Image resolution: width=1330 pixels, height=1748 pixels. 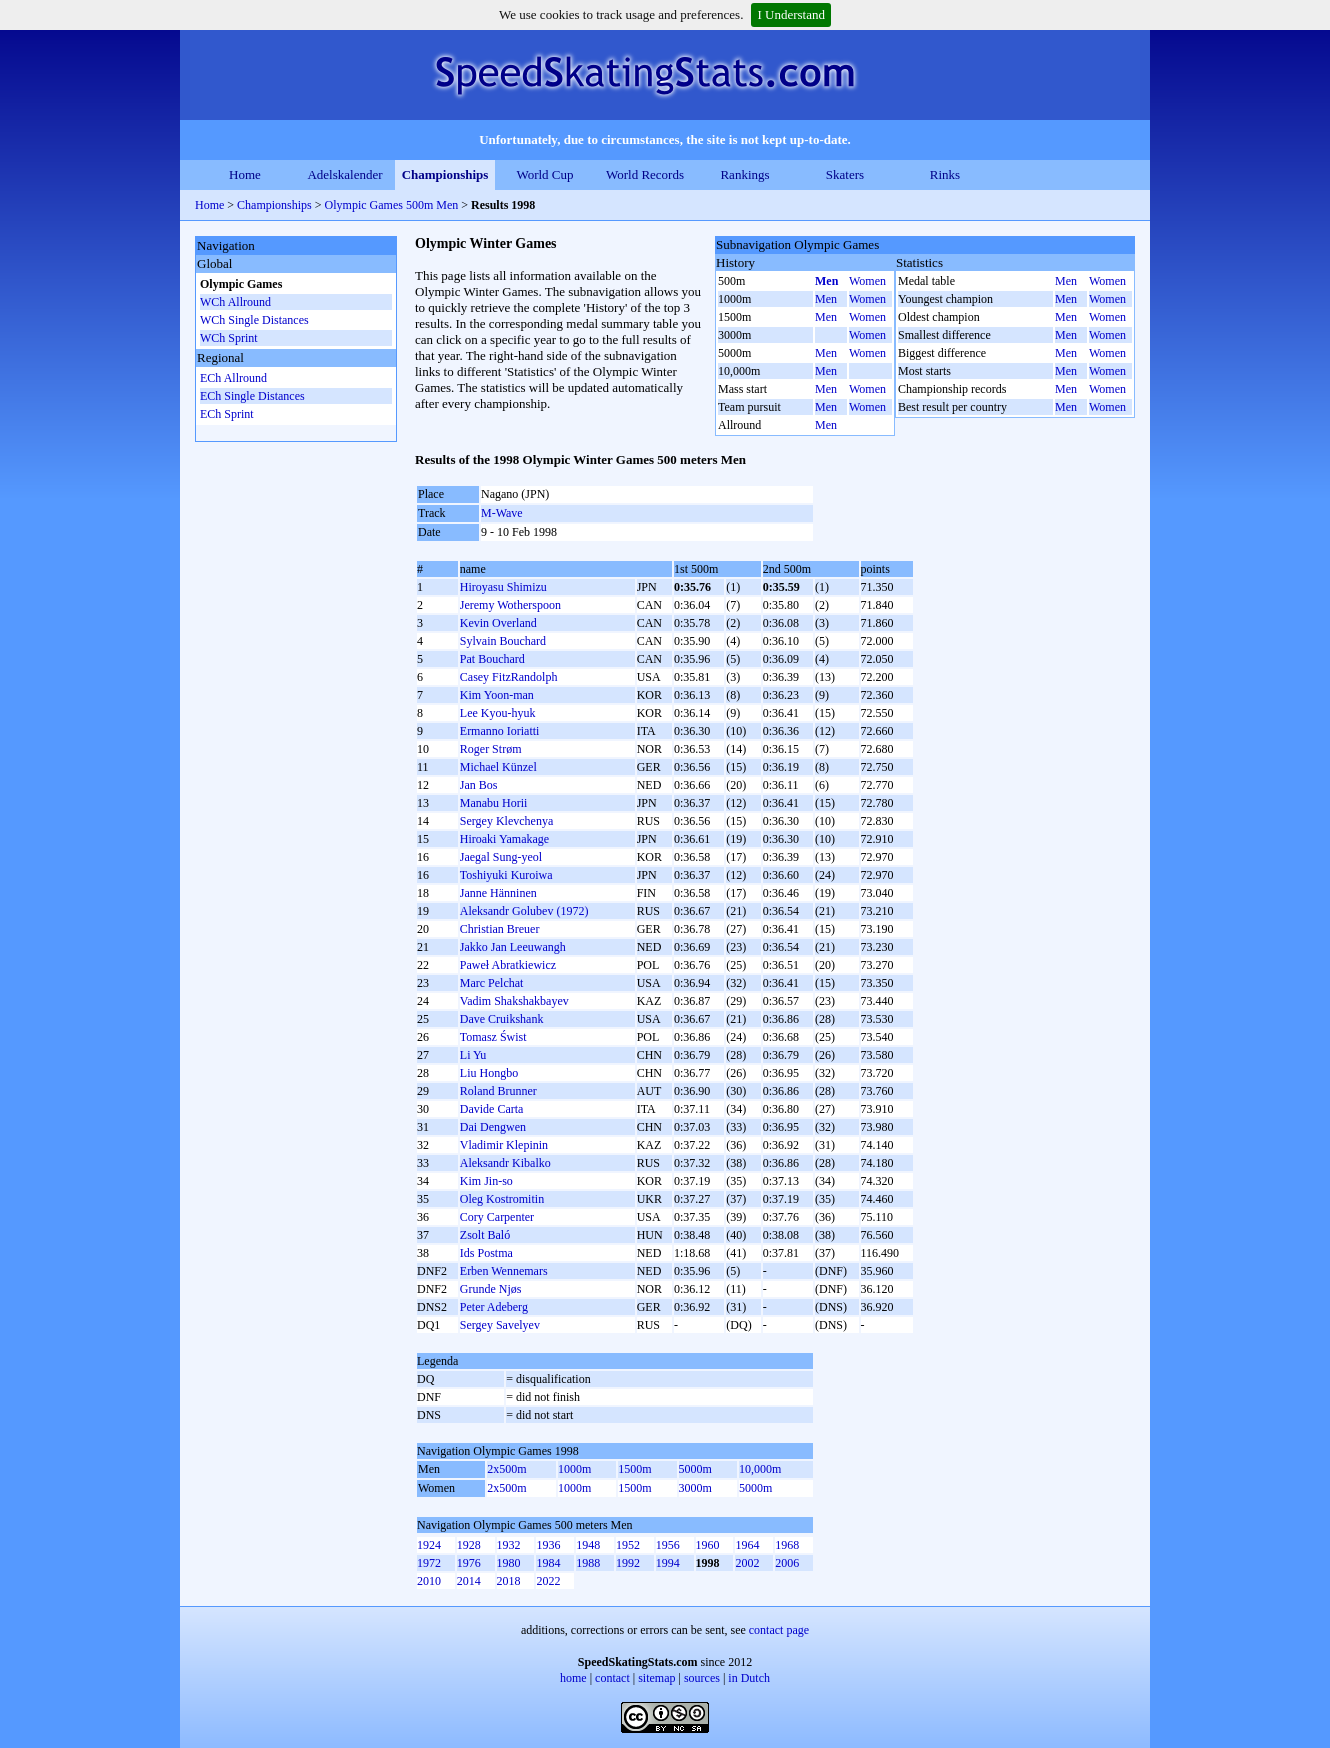 I want to click on Sergey Klevchenya, so click(x=506, y=821).